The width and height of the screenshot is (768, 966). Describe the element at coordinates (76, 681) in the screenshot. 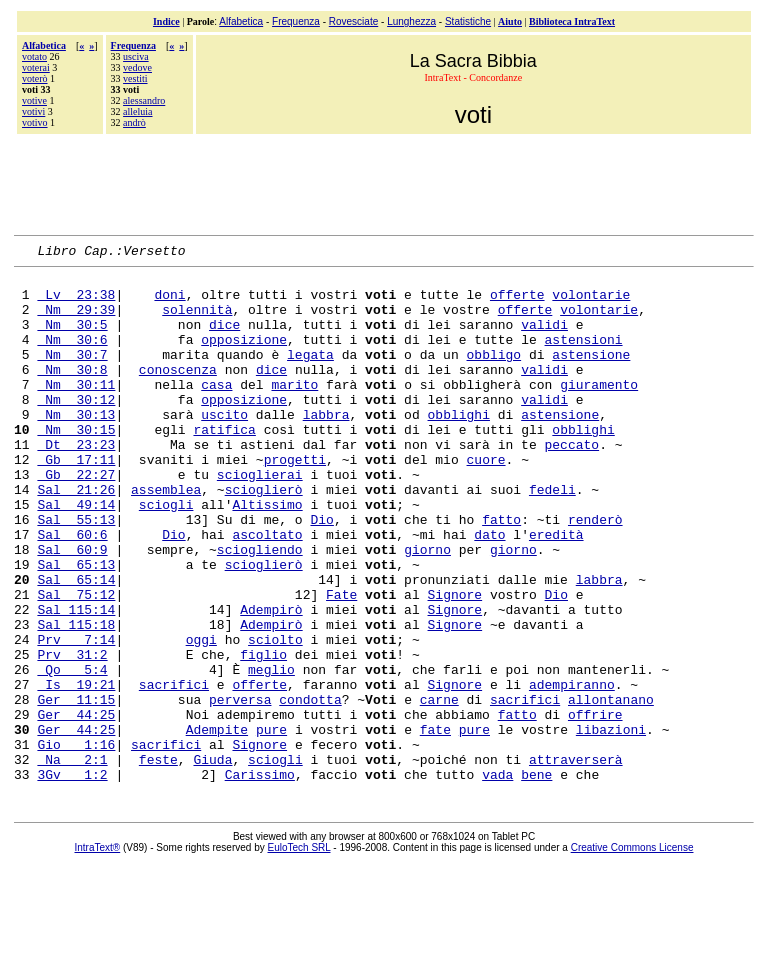

I see `Sal 115:14` at that location.